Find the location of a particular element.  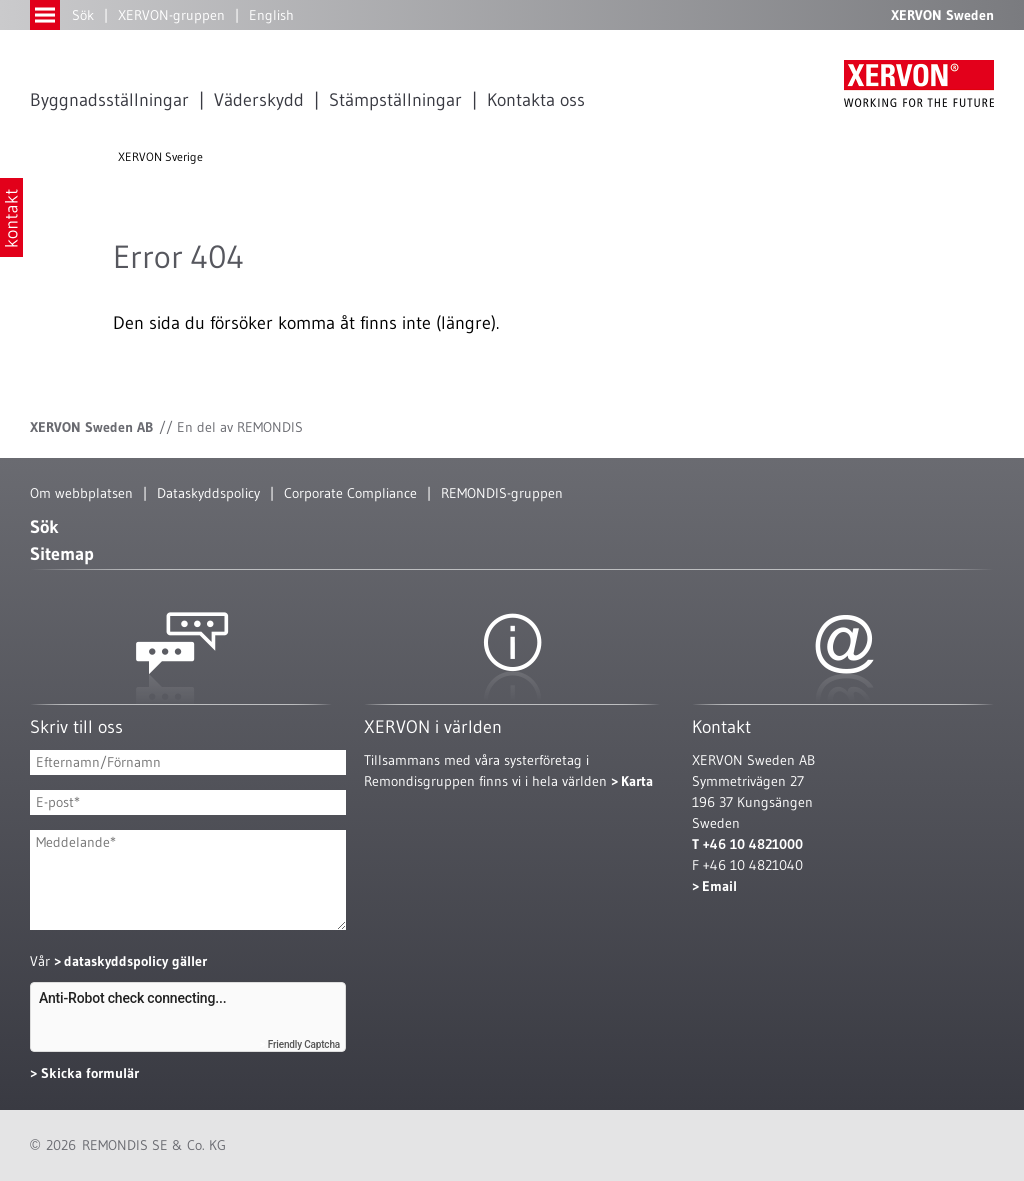

T +46 10 4821000 is located at coordinates (747, 844).